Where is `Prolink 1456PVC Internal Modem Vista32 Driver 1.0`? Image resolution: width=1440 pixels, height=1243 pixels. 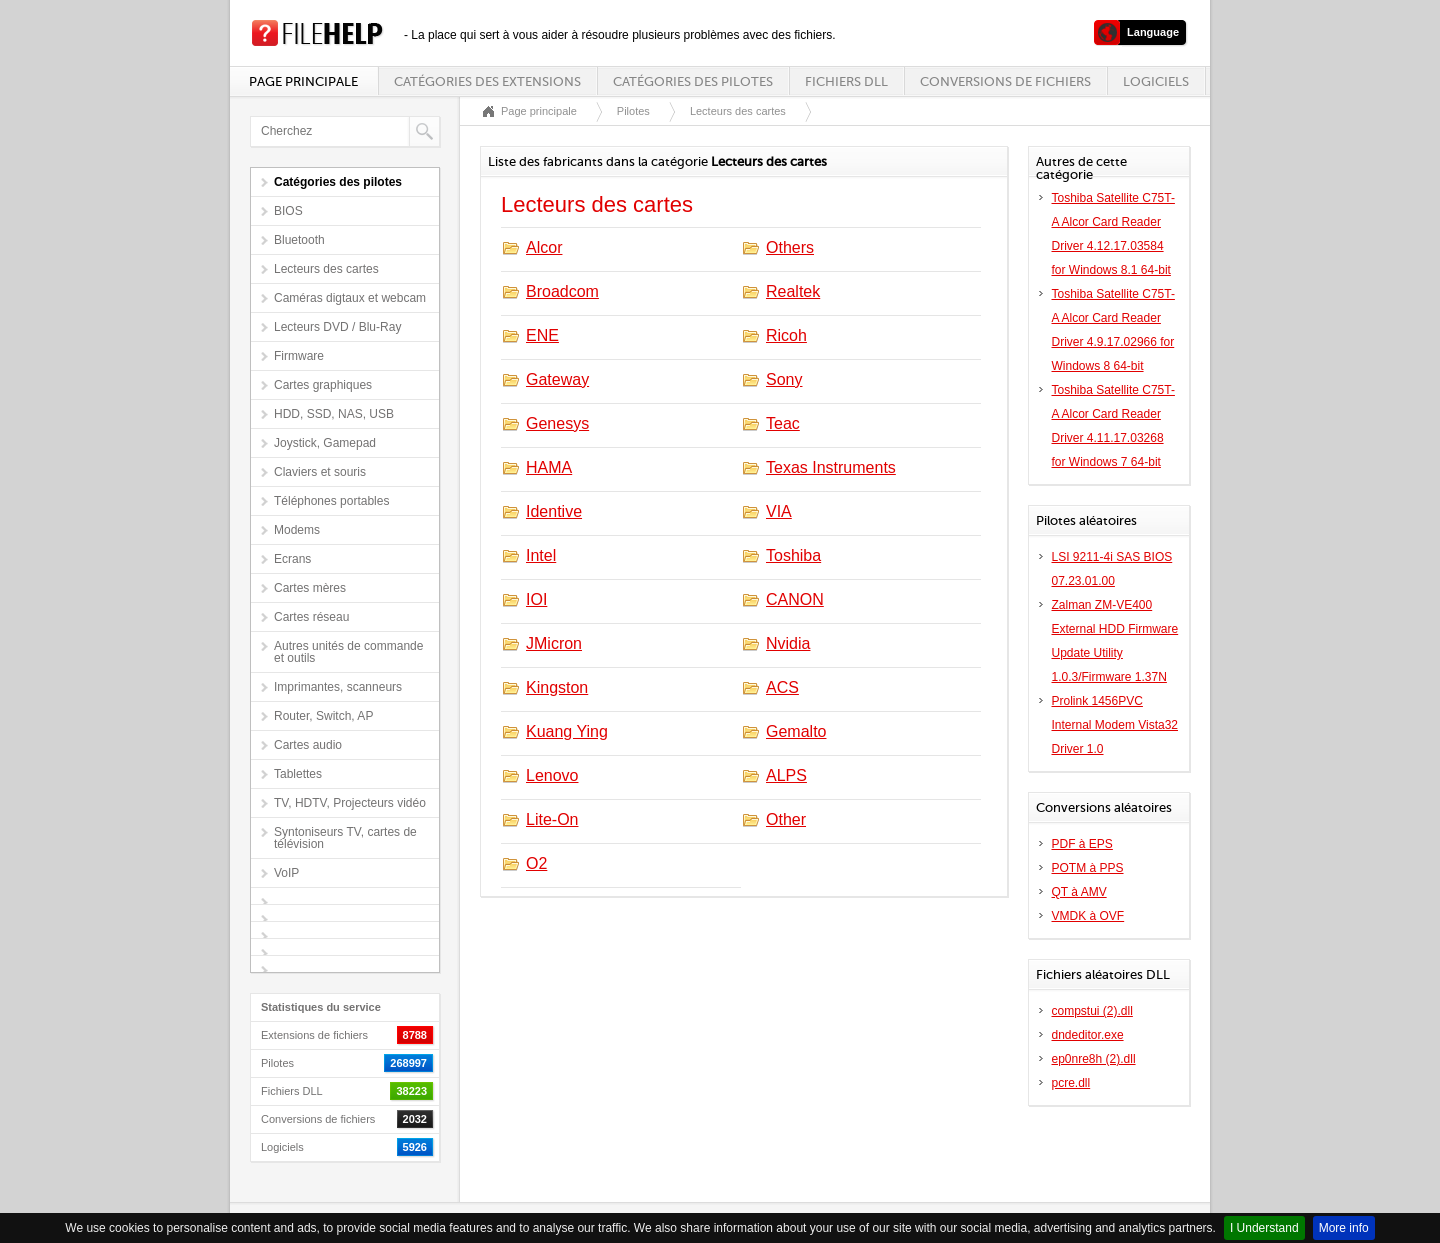
Prolink 1456PVC Internal Modem Vista32 Driver 1.0 is located at coordinates (1115, 725).